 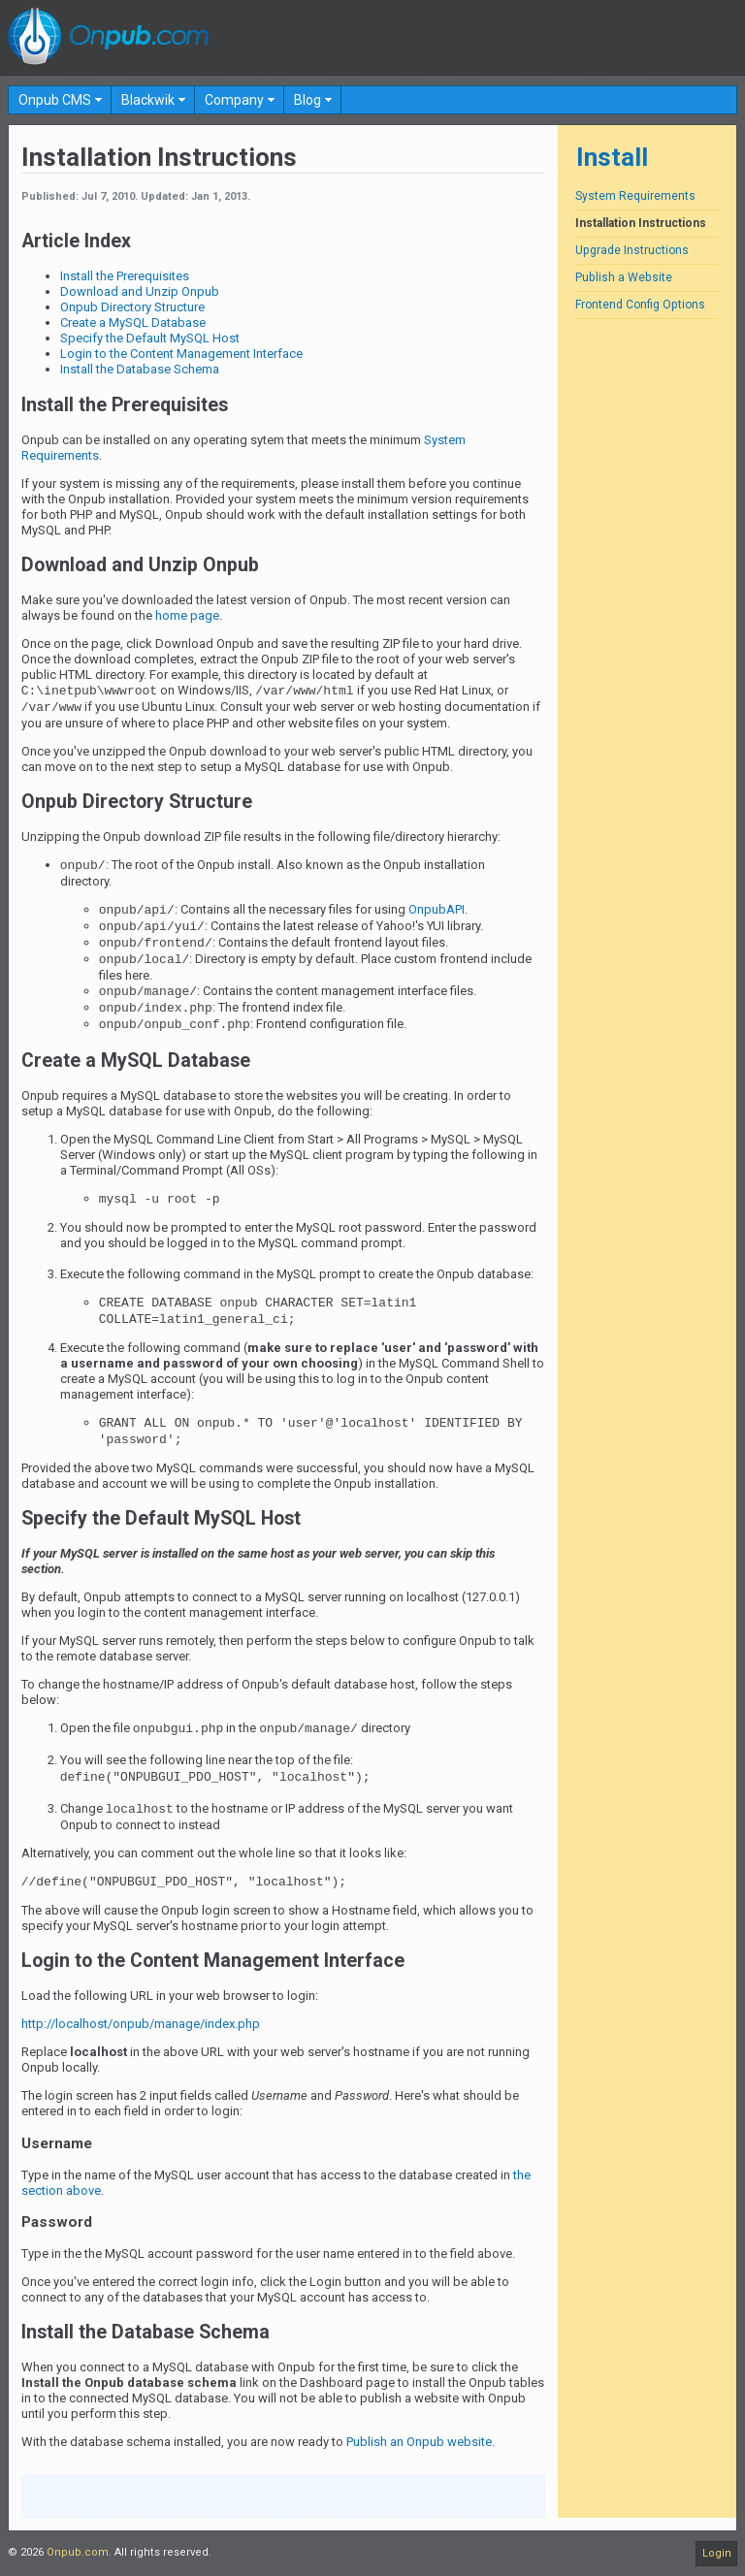 I want to click on Install, so click(x=612, y=157).